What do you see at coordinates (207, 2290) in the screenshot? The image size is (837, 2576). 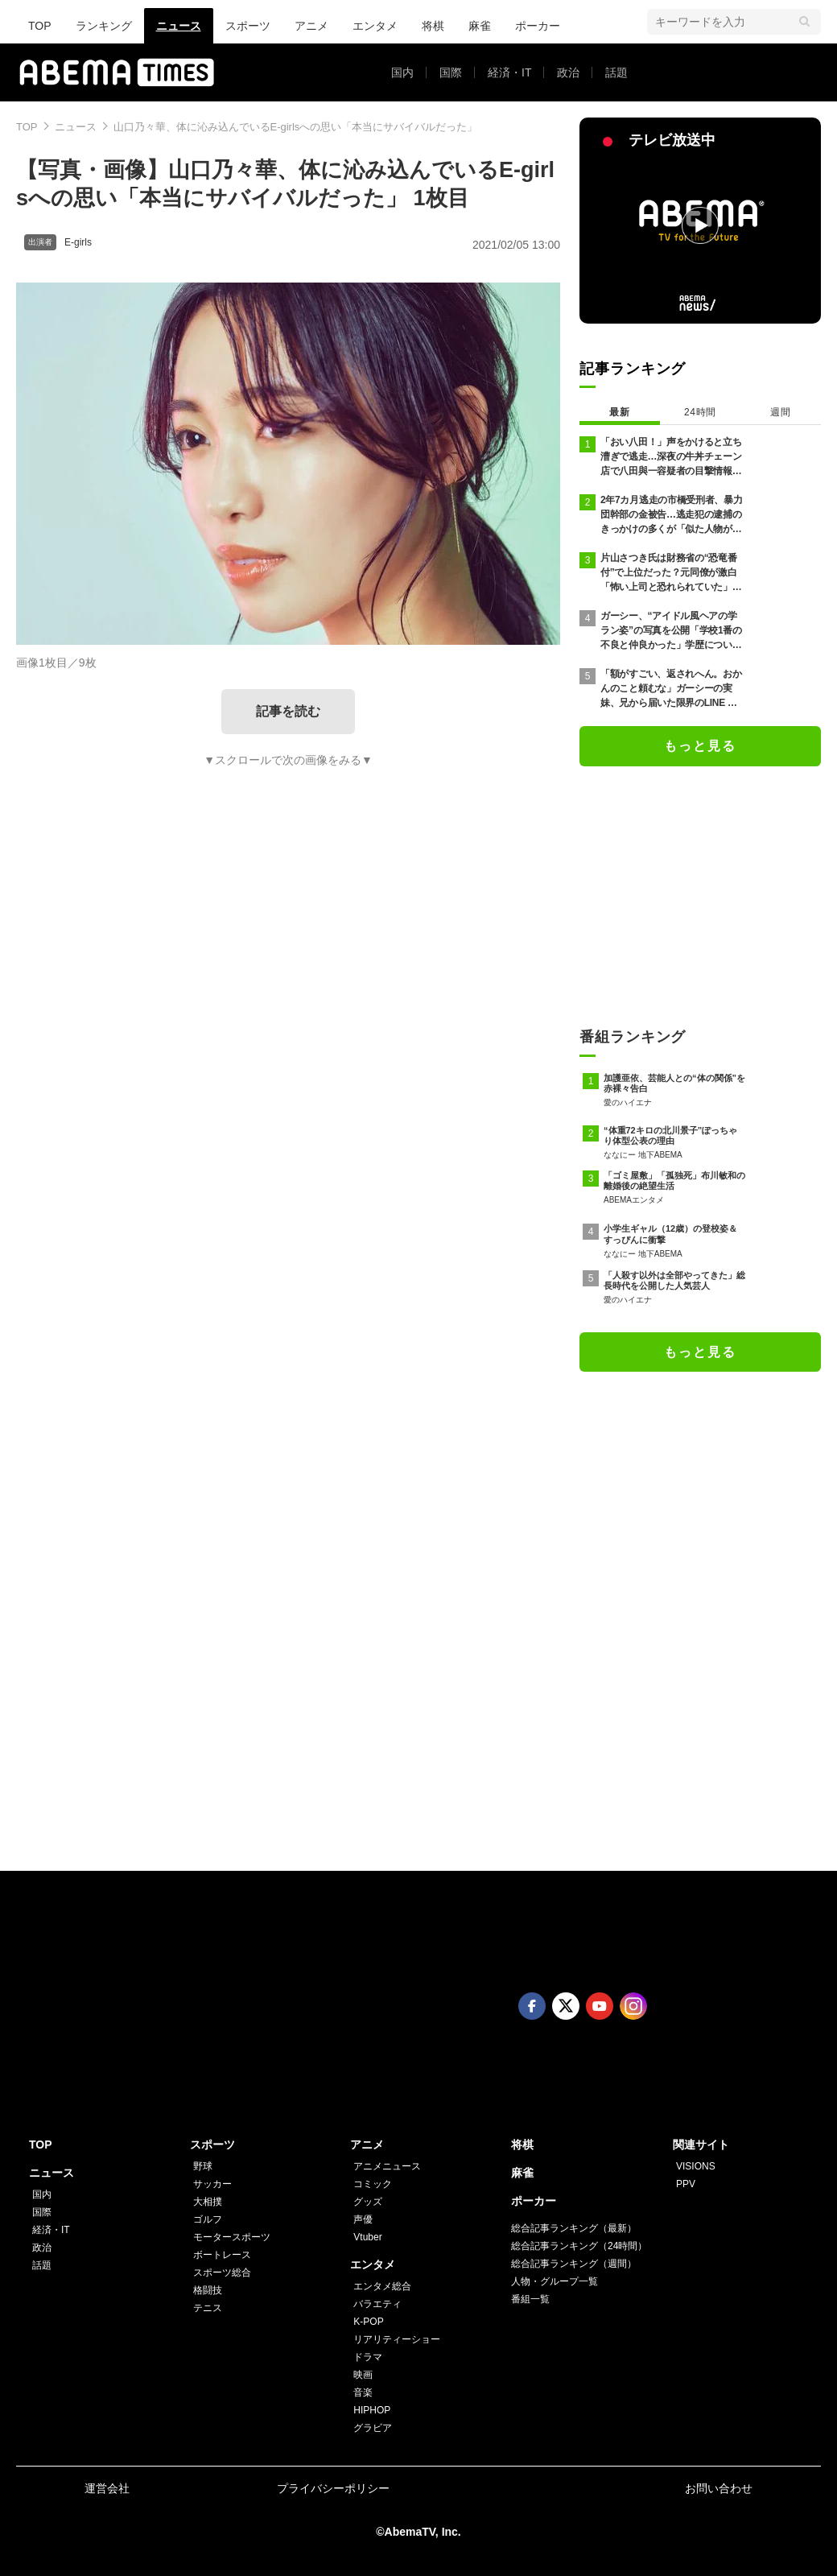 I see `格闘技` at bounding box center [207, 2290].